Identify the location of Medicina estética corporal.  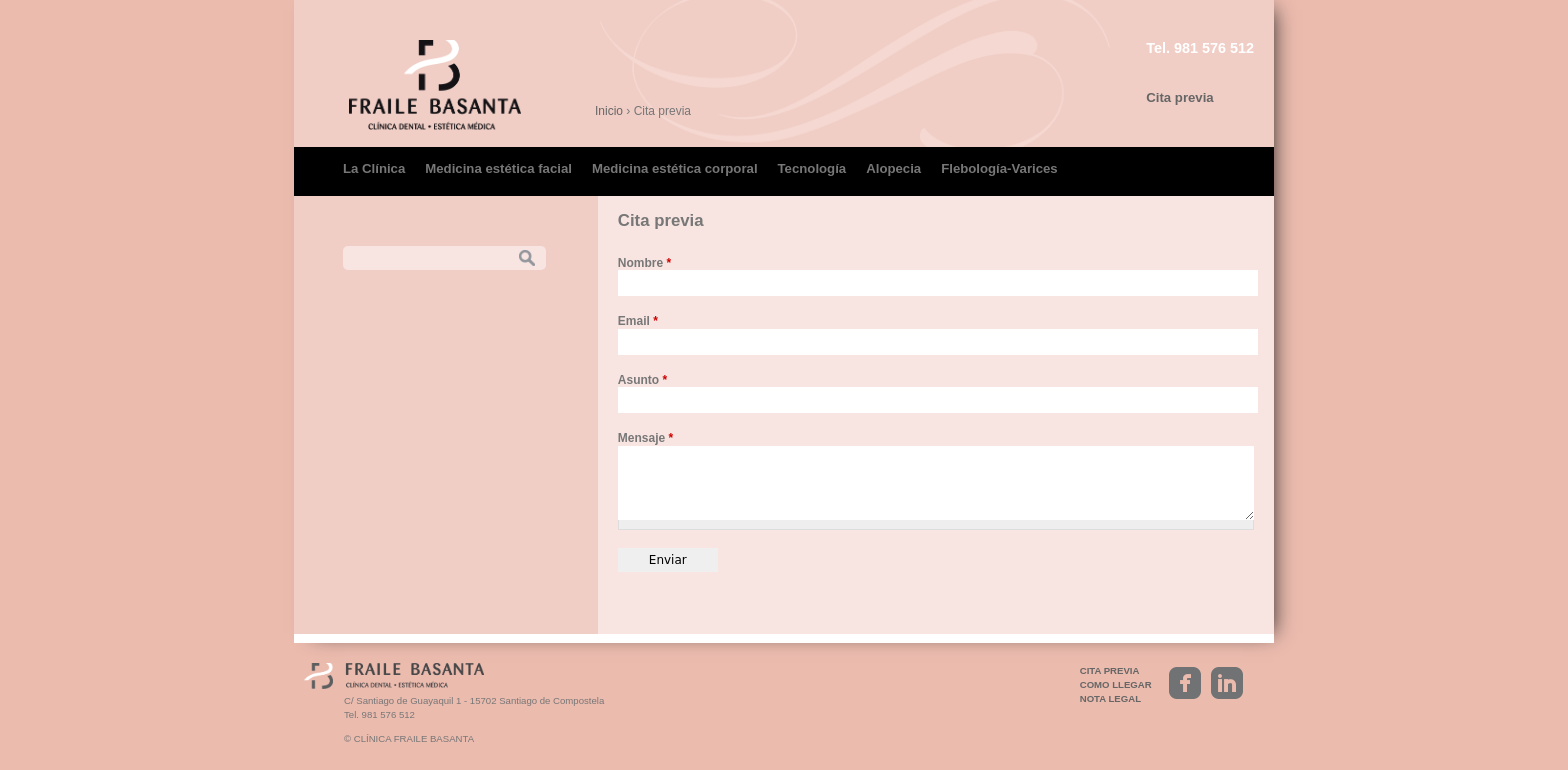
(675, 168).